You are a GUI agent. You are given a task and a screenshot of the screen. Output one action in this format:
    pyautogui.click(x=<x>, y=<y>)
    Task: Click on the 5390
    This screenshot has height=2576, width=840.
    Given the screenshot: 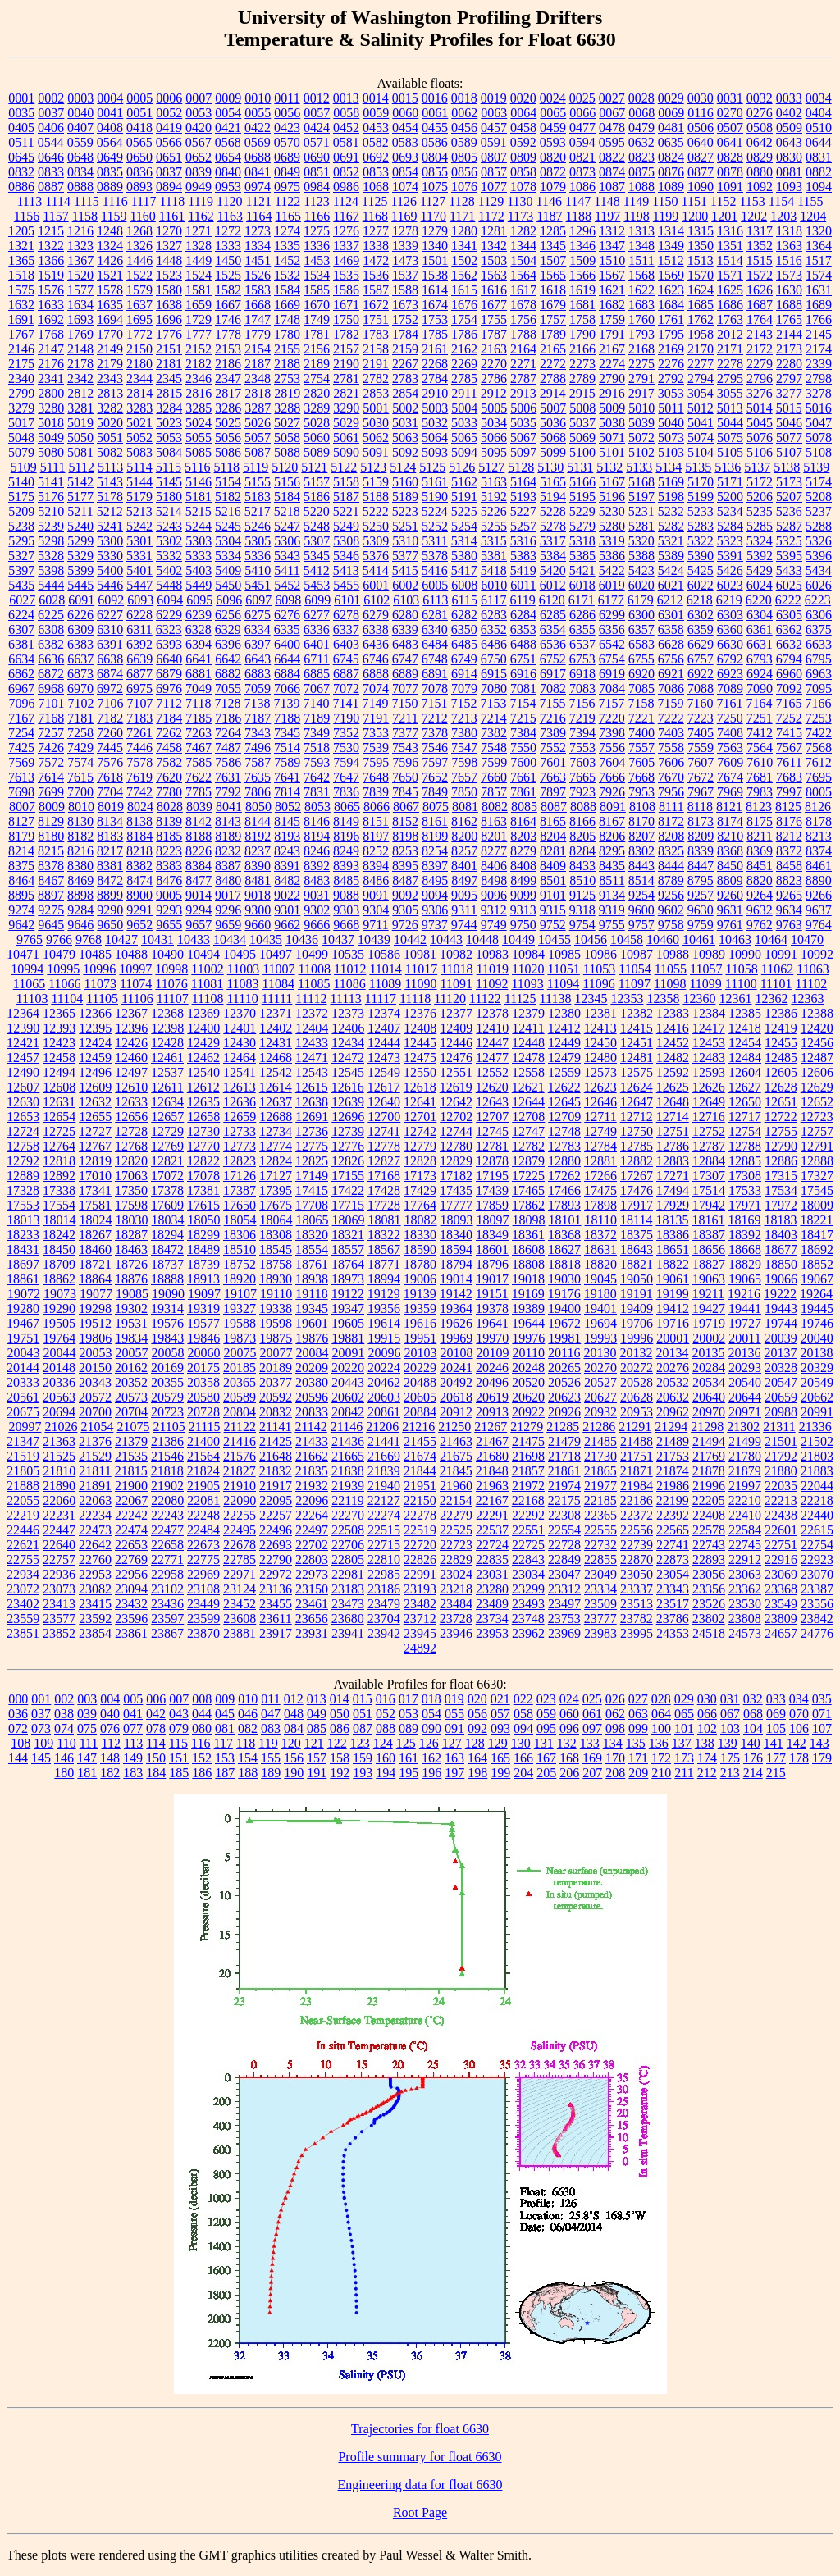 What is the action you would take?
    pyautogui.click(x=700, y=556)
    